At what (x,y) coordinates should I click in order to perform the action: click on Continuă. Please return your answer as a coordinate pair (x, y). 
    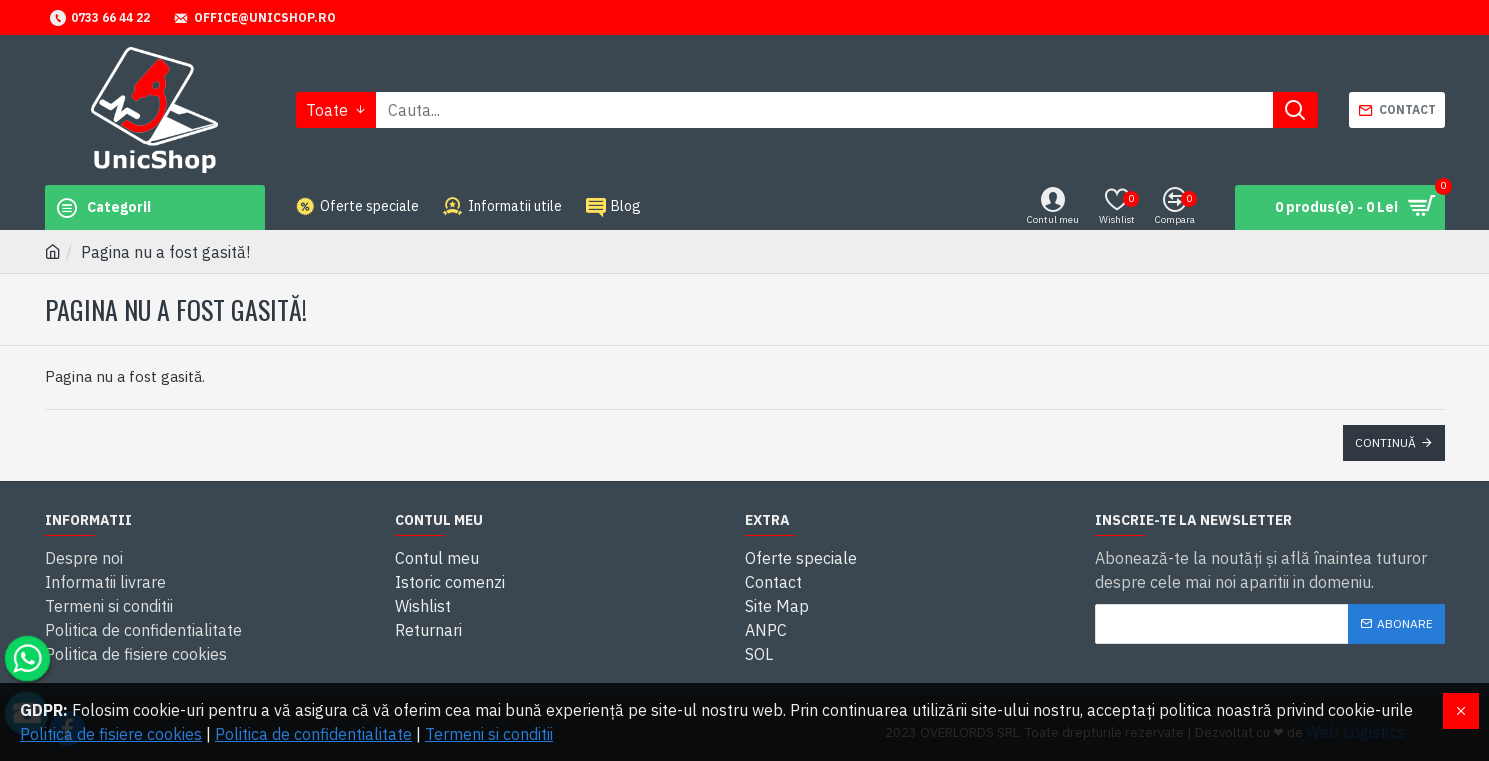
    Looking at the image, I should click on (1385, 442).